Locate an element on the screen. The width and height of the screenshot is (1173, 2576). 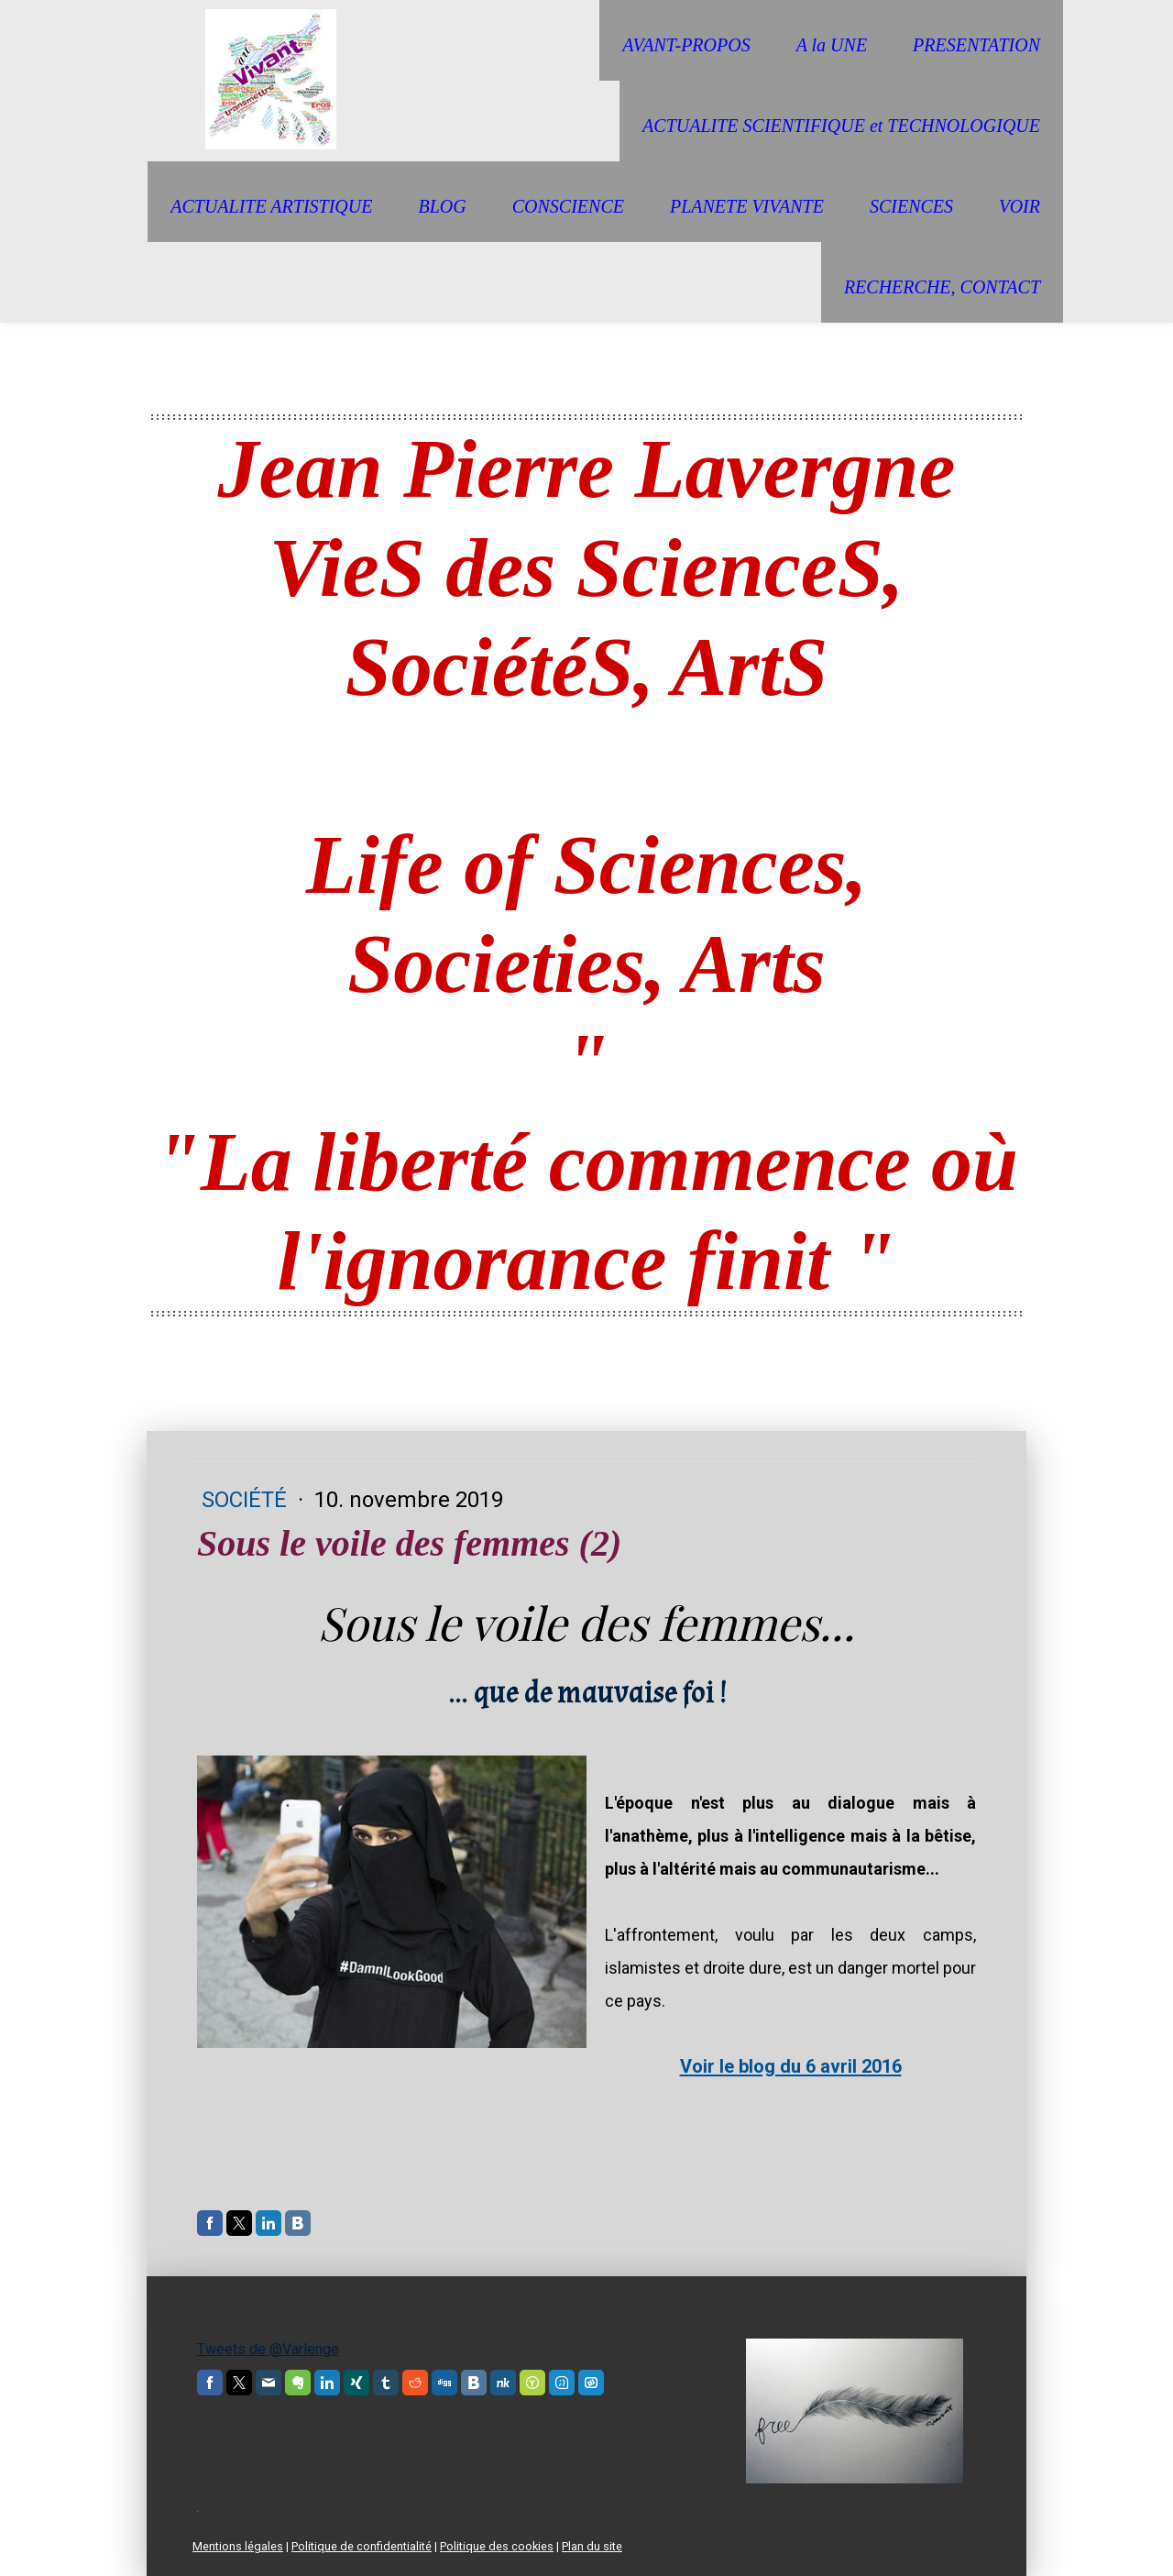
Politique de confidentialité is located at coordinates (361, 2546).